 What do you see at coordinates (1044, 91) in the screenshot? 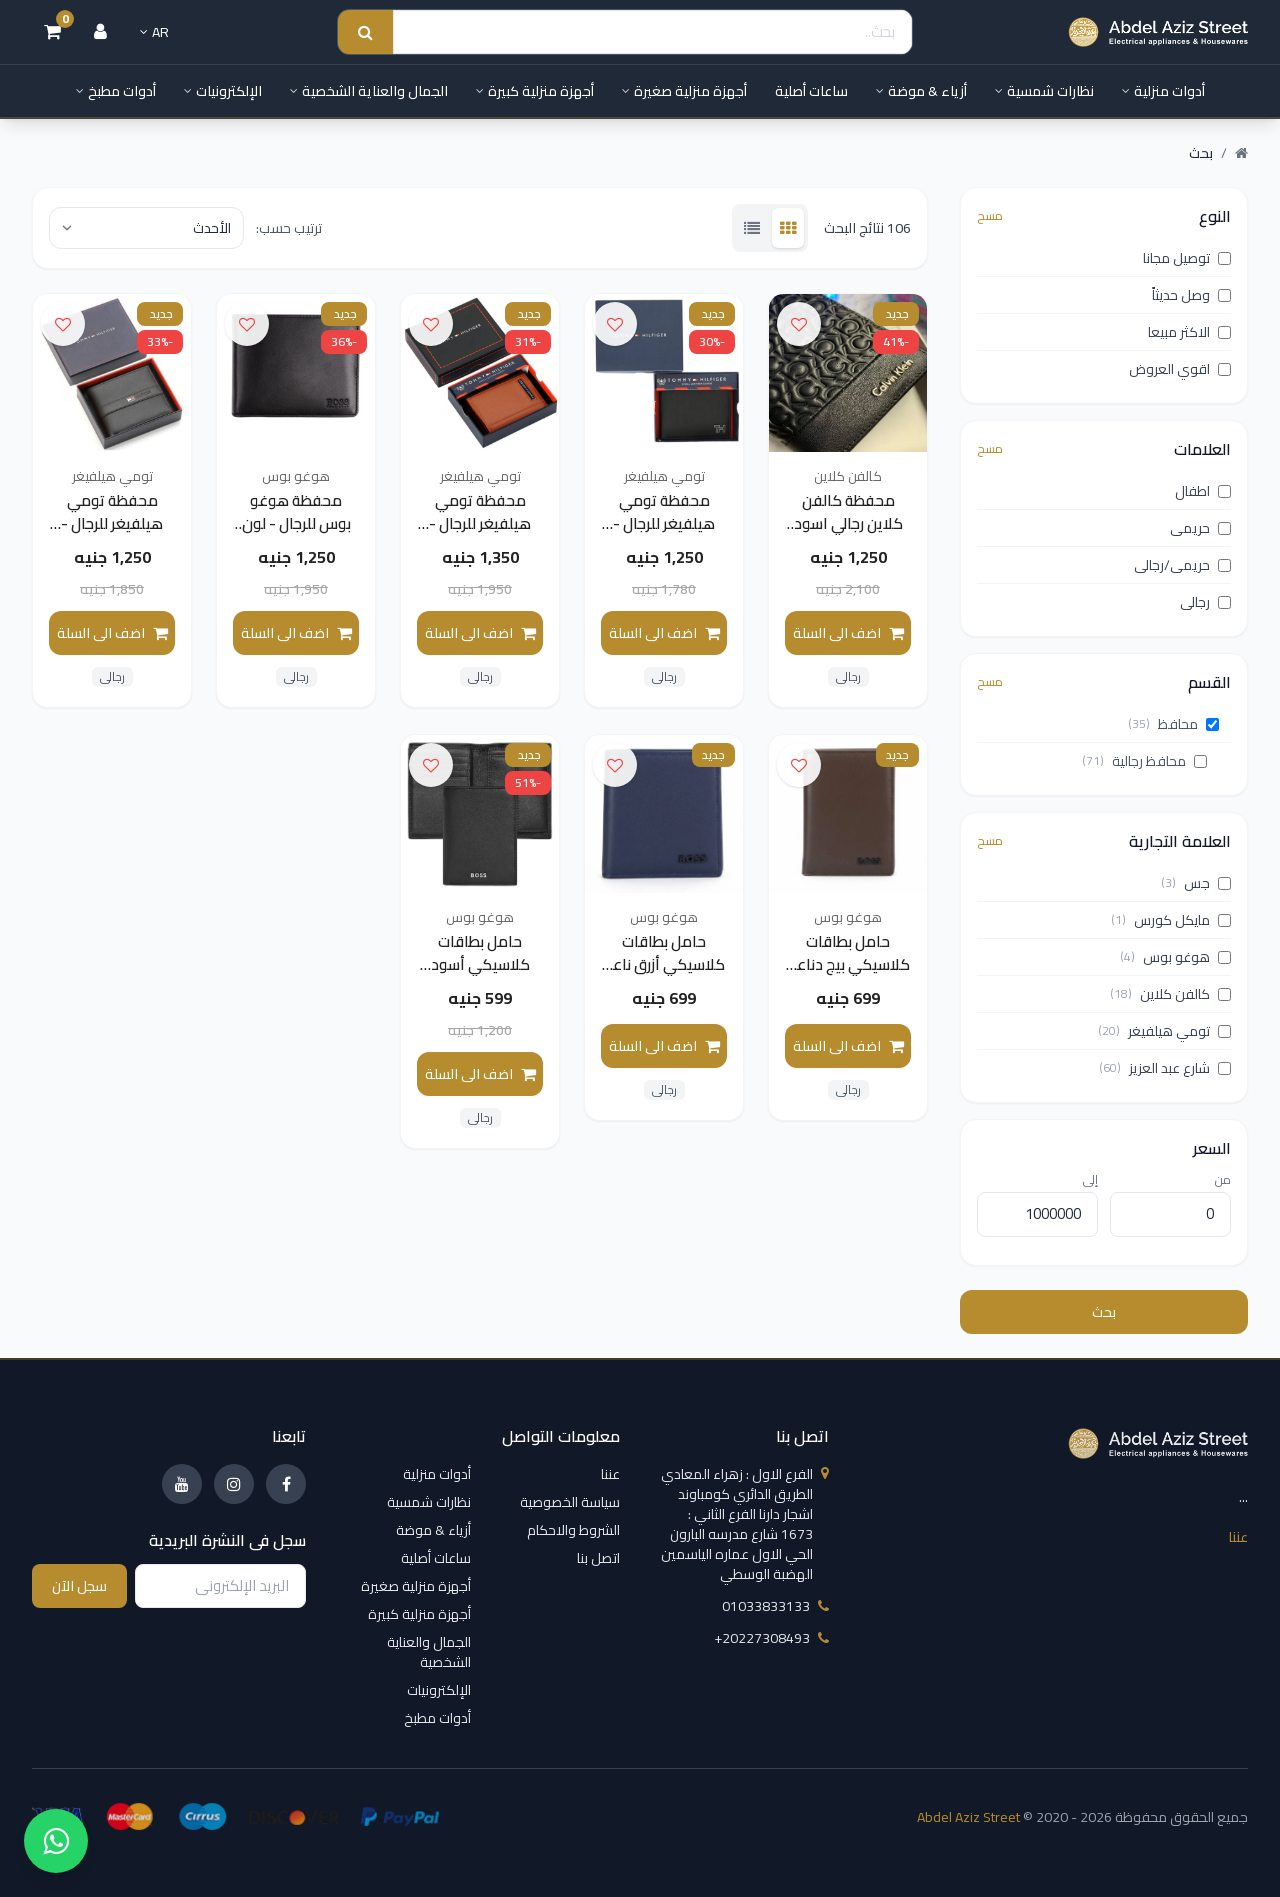
I see `نظارات شمسية` at bounding box center [1044, 91].